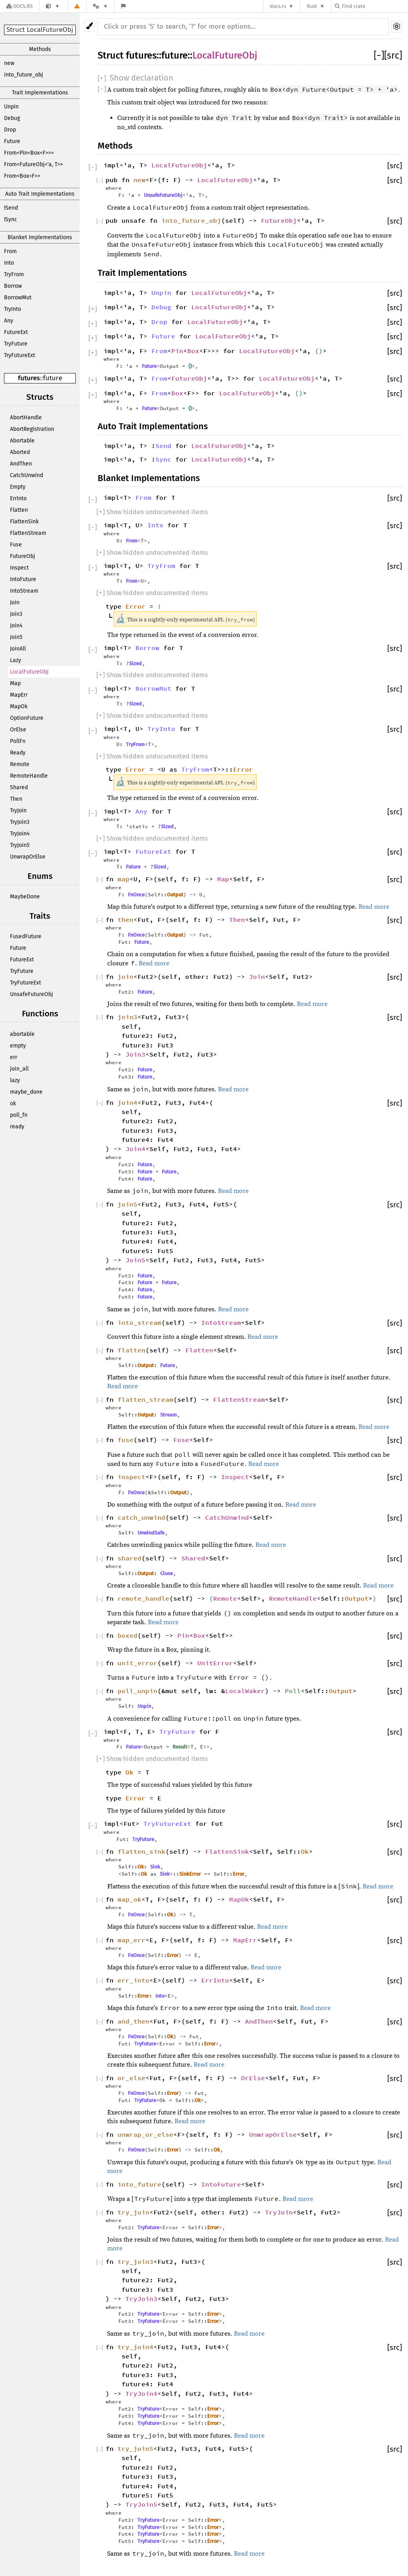  I want to click on Pin, so click(177, 351).